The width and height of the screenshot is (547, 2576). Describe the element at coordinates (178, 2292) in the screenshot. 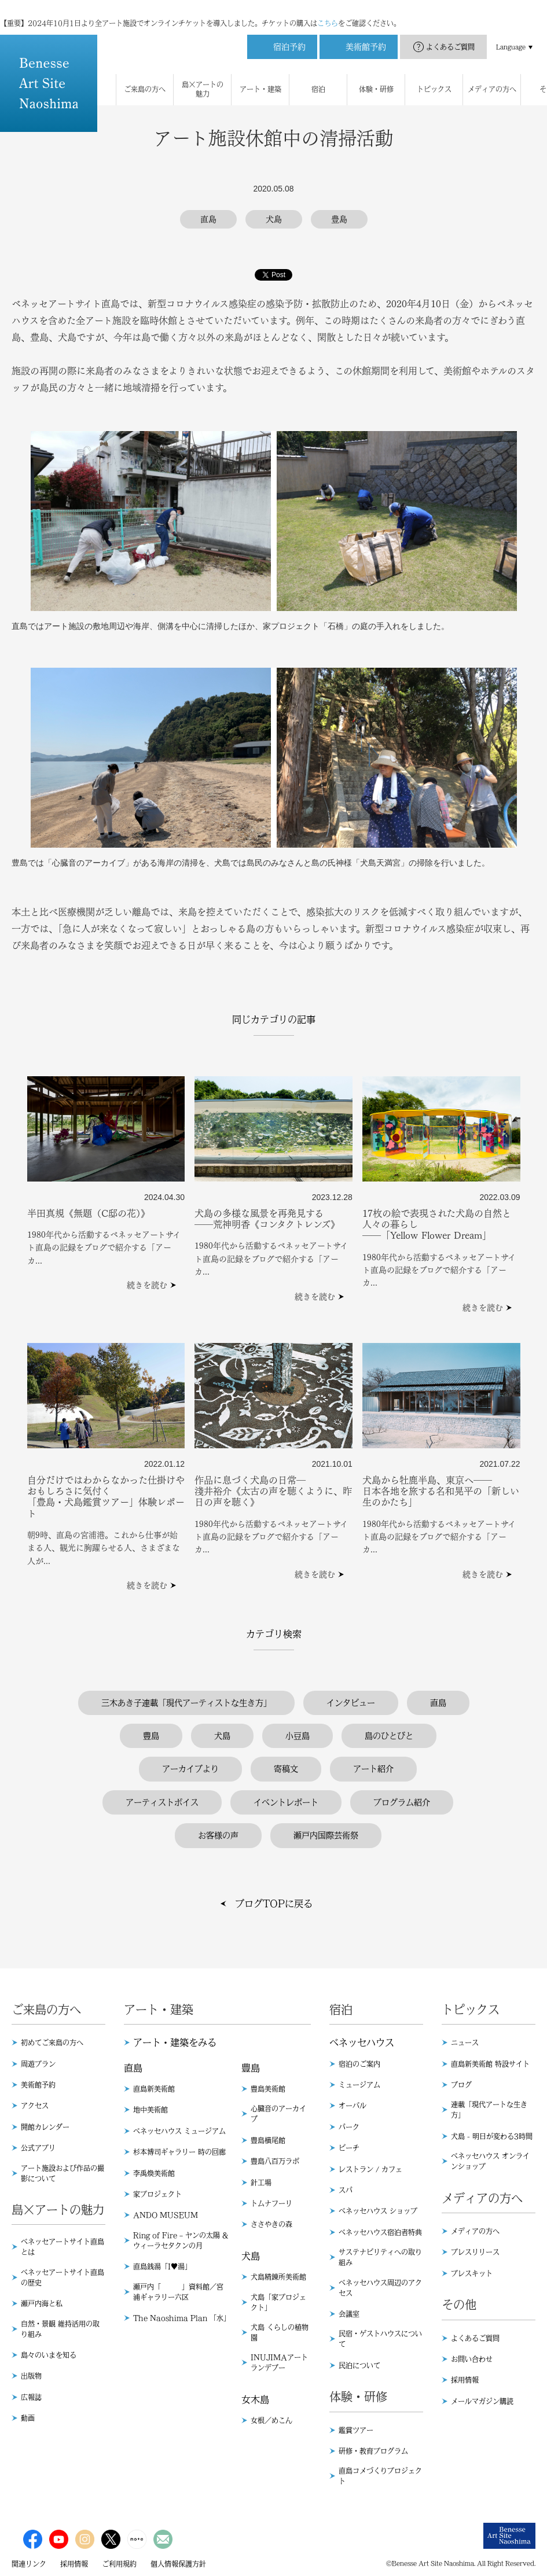

I see `瀬戸内「 」資料館／宮浦ギャラリー六区` at that location.